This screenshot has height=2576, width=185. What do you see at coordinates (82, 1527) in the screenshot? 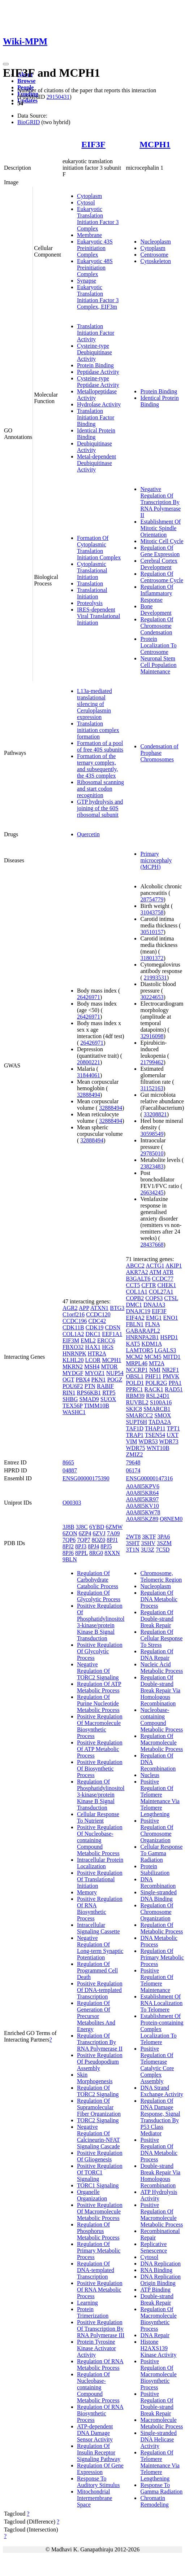
I see `3J8C` at bounding box center [82, 1527].